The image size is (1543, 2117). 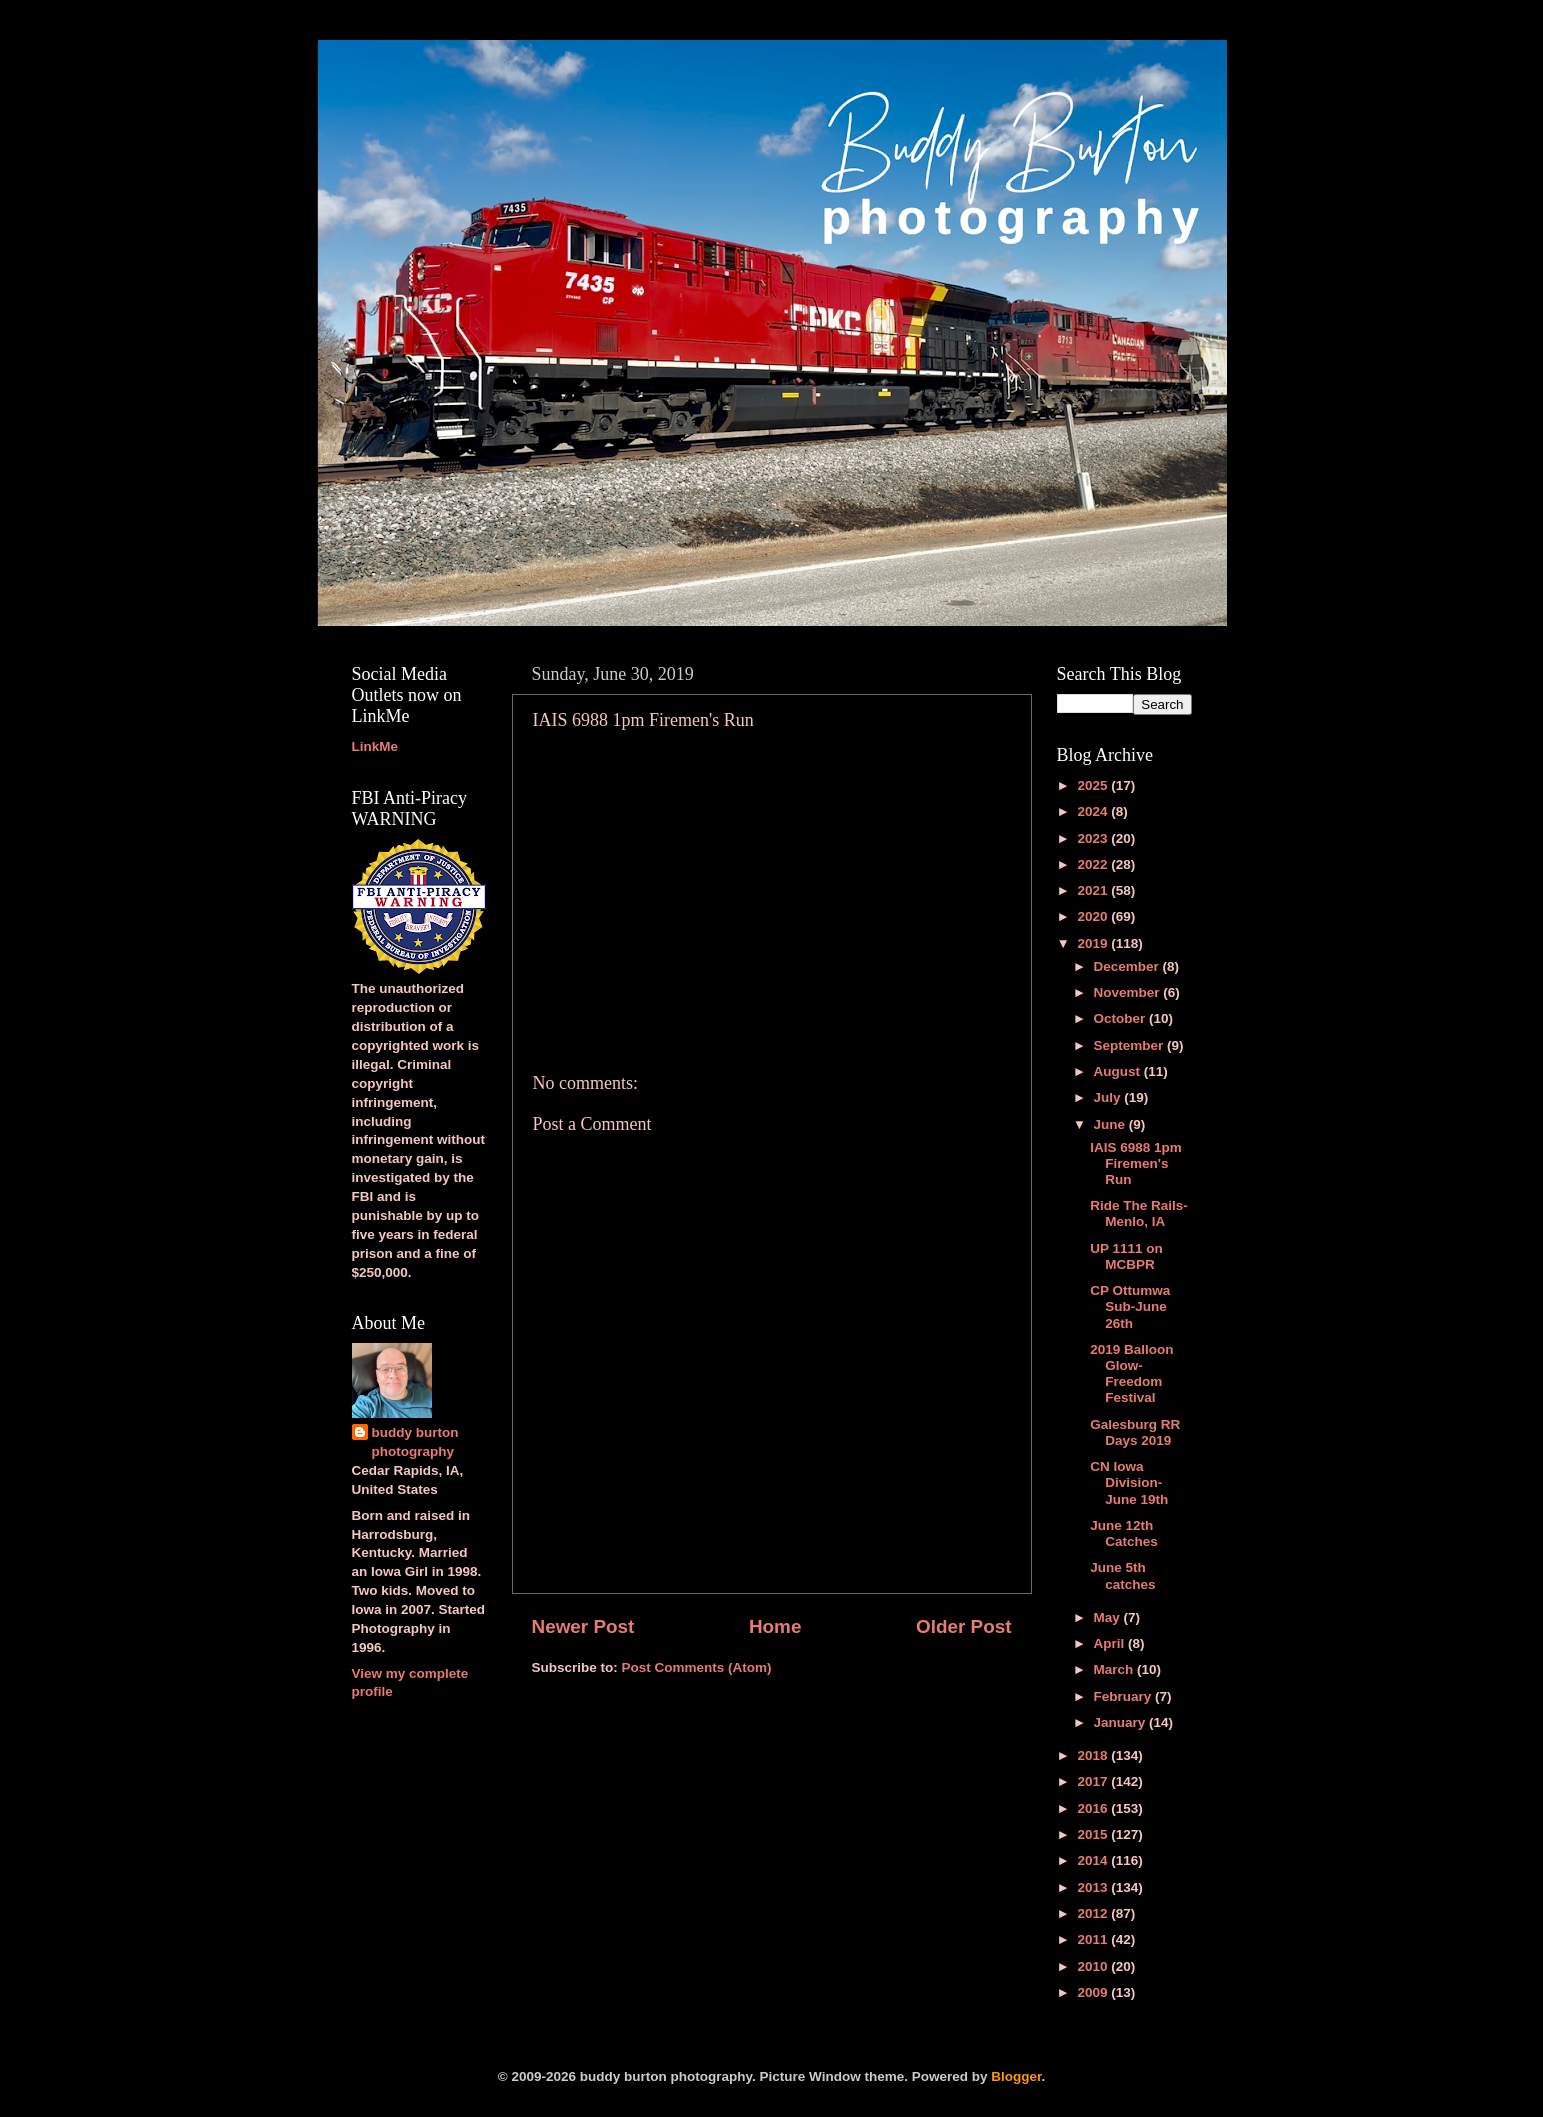 I want to click on May, so click(x=1109, y=1617).